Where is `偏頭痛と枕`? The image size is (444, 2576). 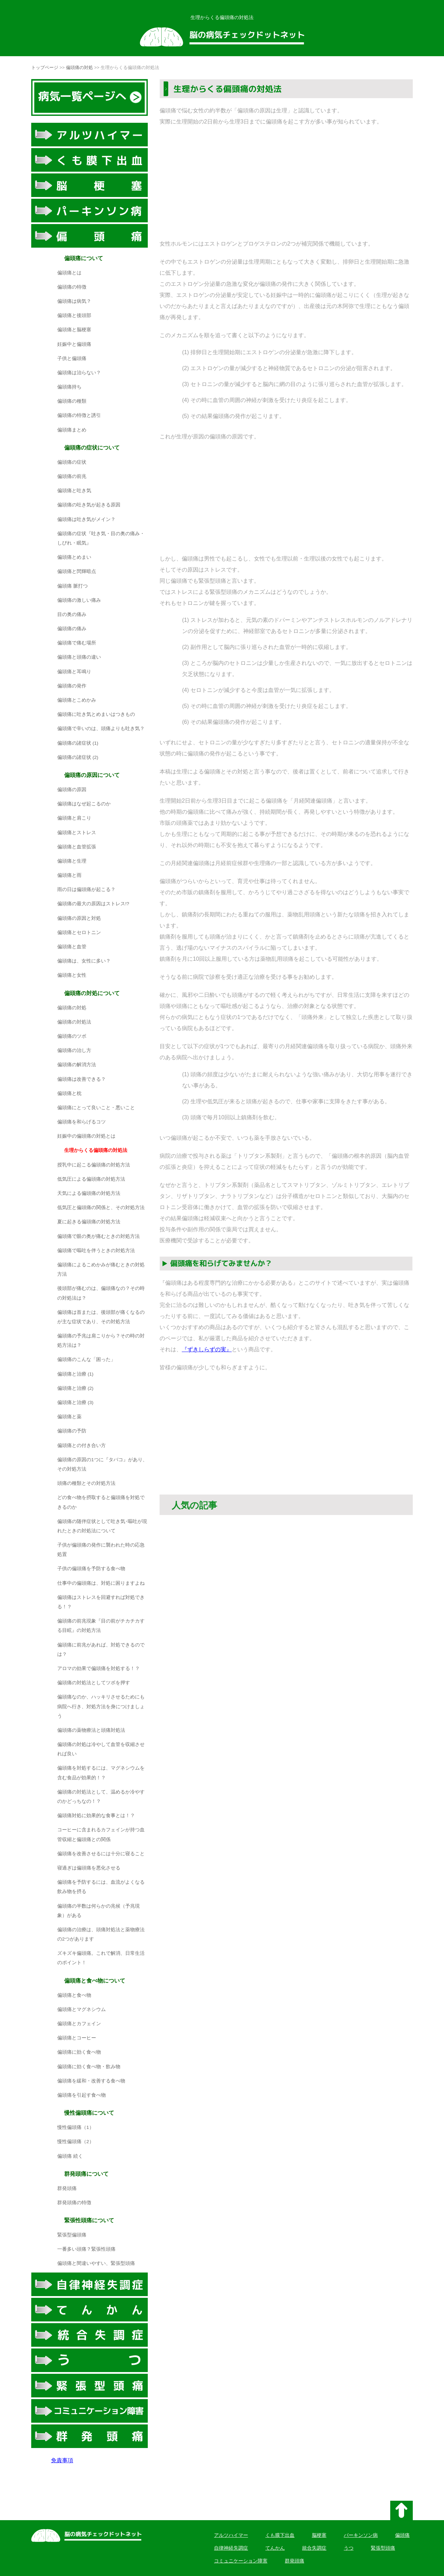 偏頭痛と枕 is located at coordinates (69, 1093).